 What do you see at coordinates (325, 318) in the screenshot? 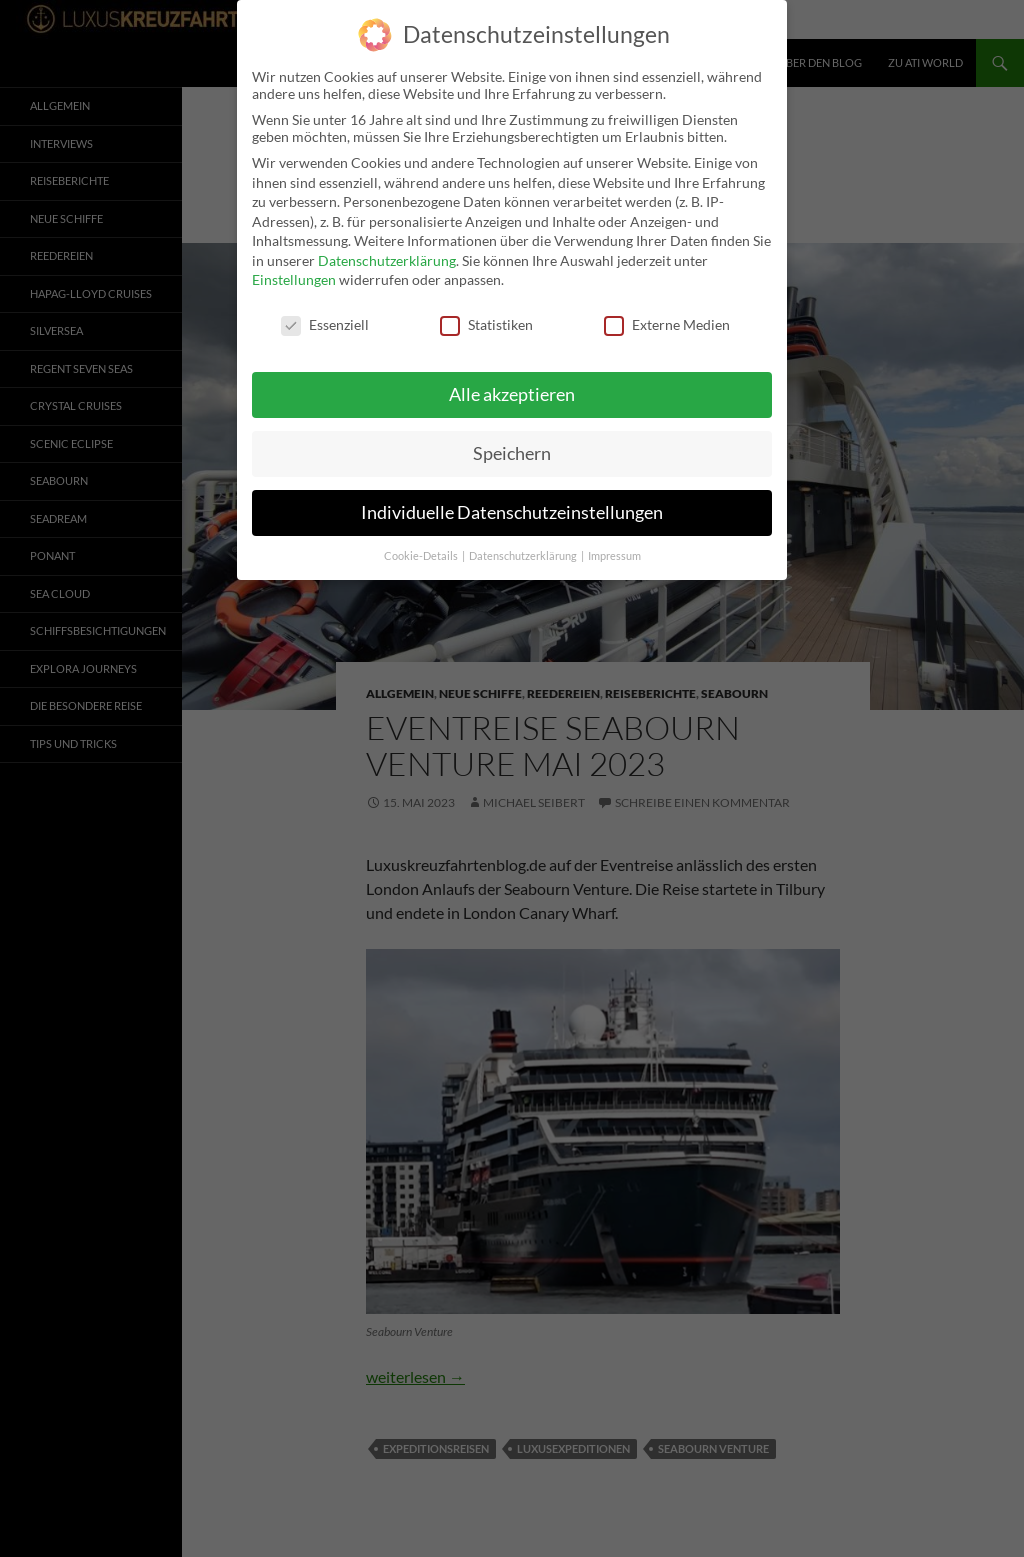
I see `Essenziell` at bounding box center [325, 318].